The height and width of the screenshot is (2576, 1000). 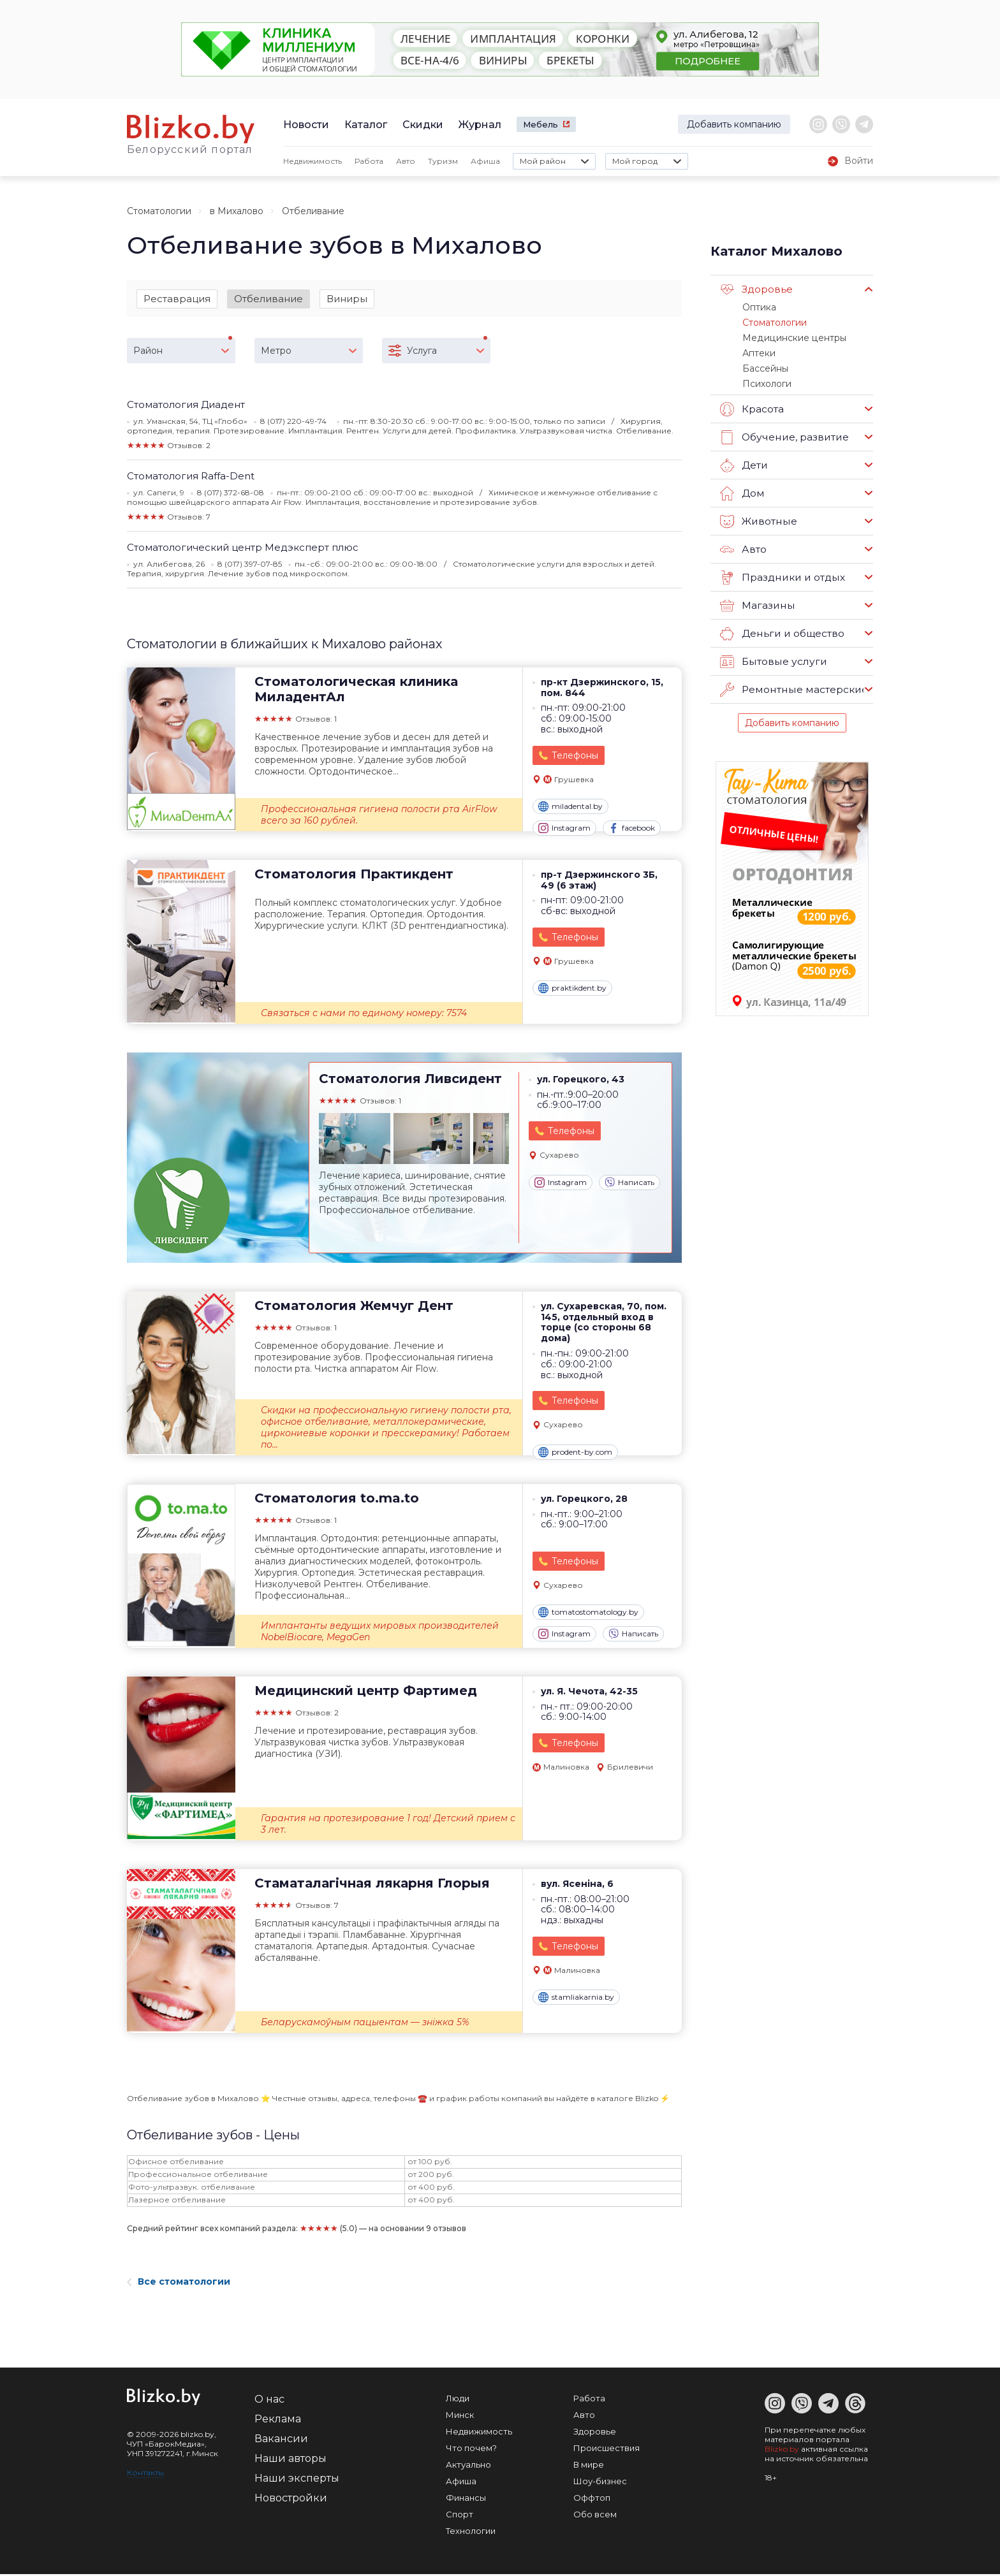 I want to click on Наши авторы, so click(x=290, y=2460).